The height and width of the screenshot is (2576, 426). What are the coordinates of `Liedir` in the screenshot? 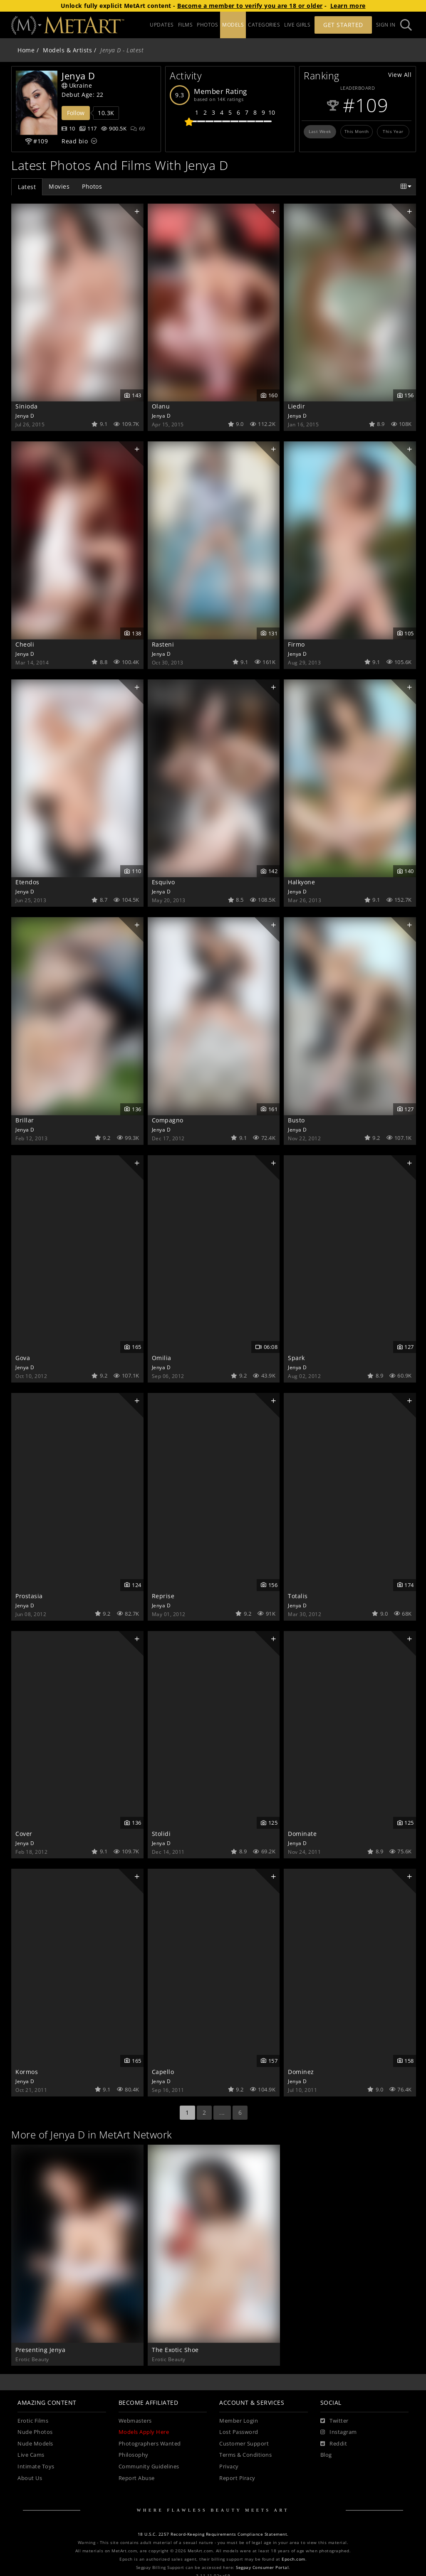 It's located at (296, 406).